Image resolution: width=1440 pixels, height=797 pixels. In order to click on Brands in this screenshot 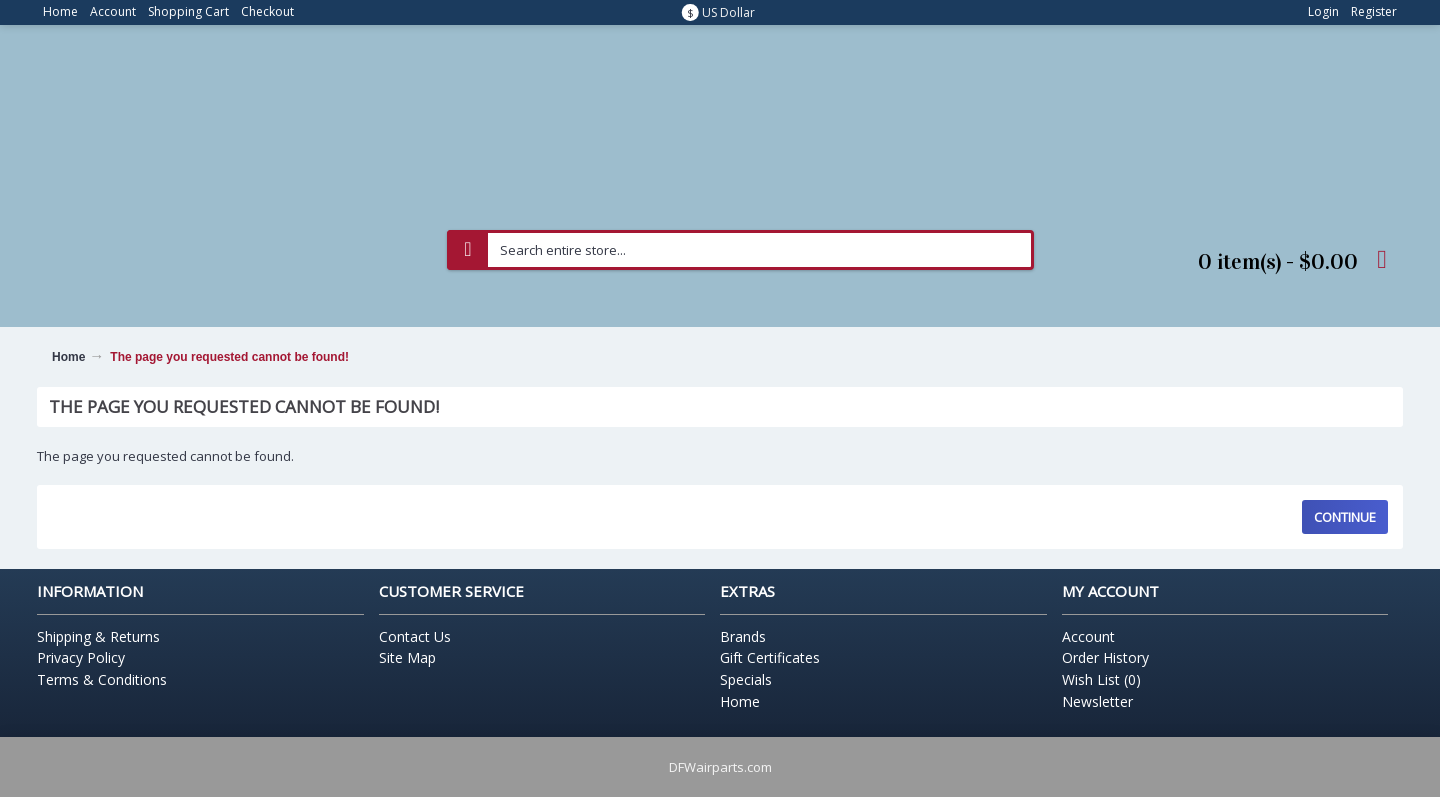, I will do `click(743, 636)`.